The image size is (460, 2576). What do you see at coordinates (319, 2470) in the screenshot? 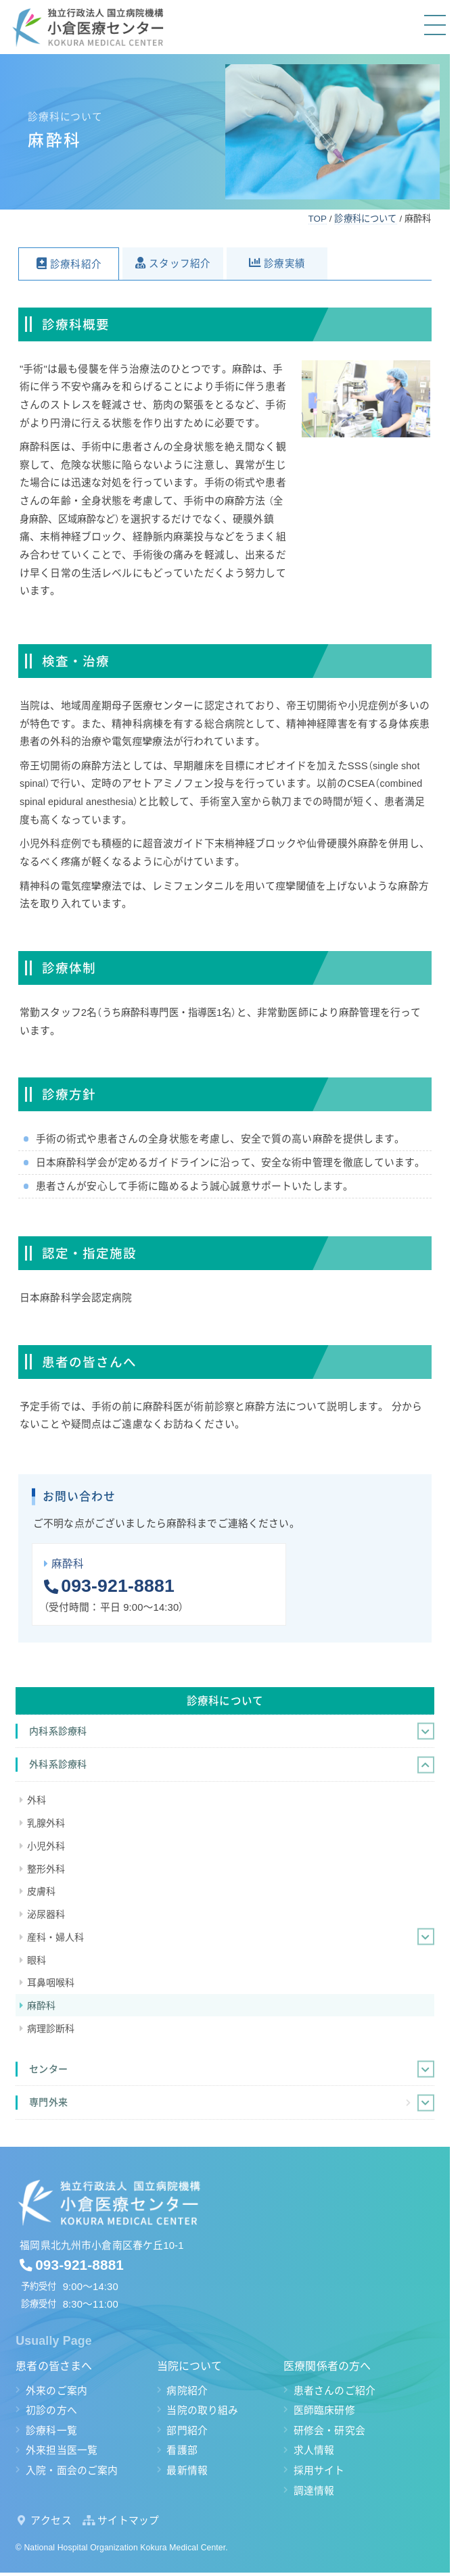
I see `採用サイト` at bounding box center [319, 2470].